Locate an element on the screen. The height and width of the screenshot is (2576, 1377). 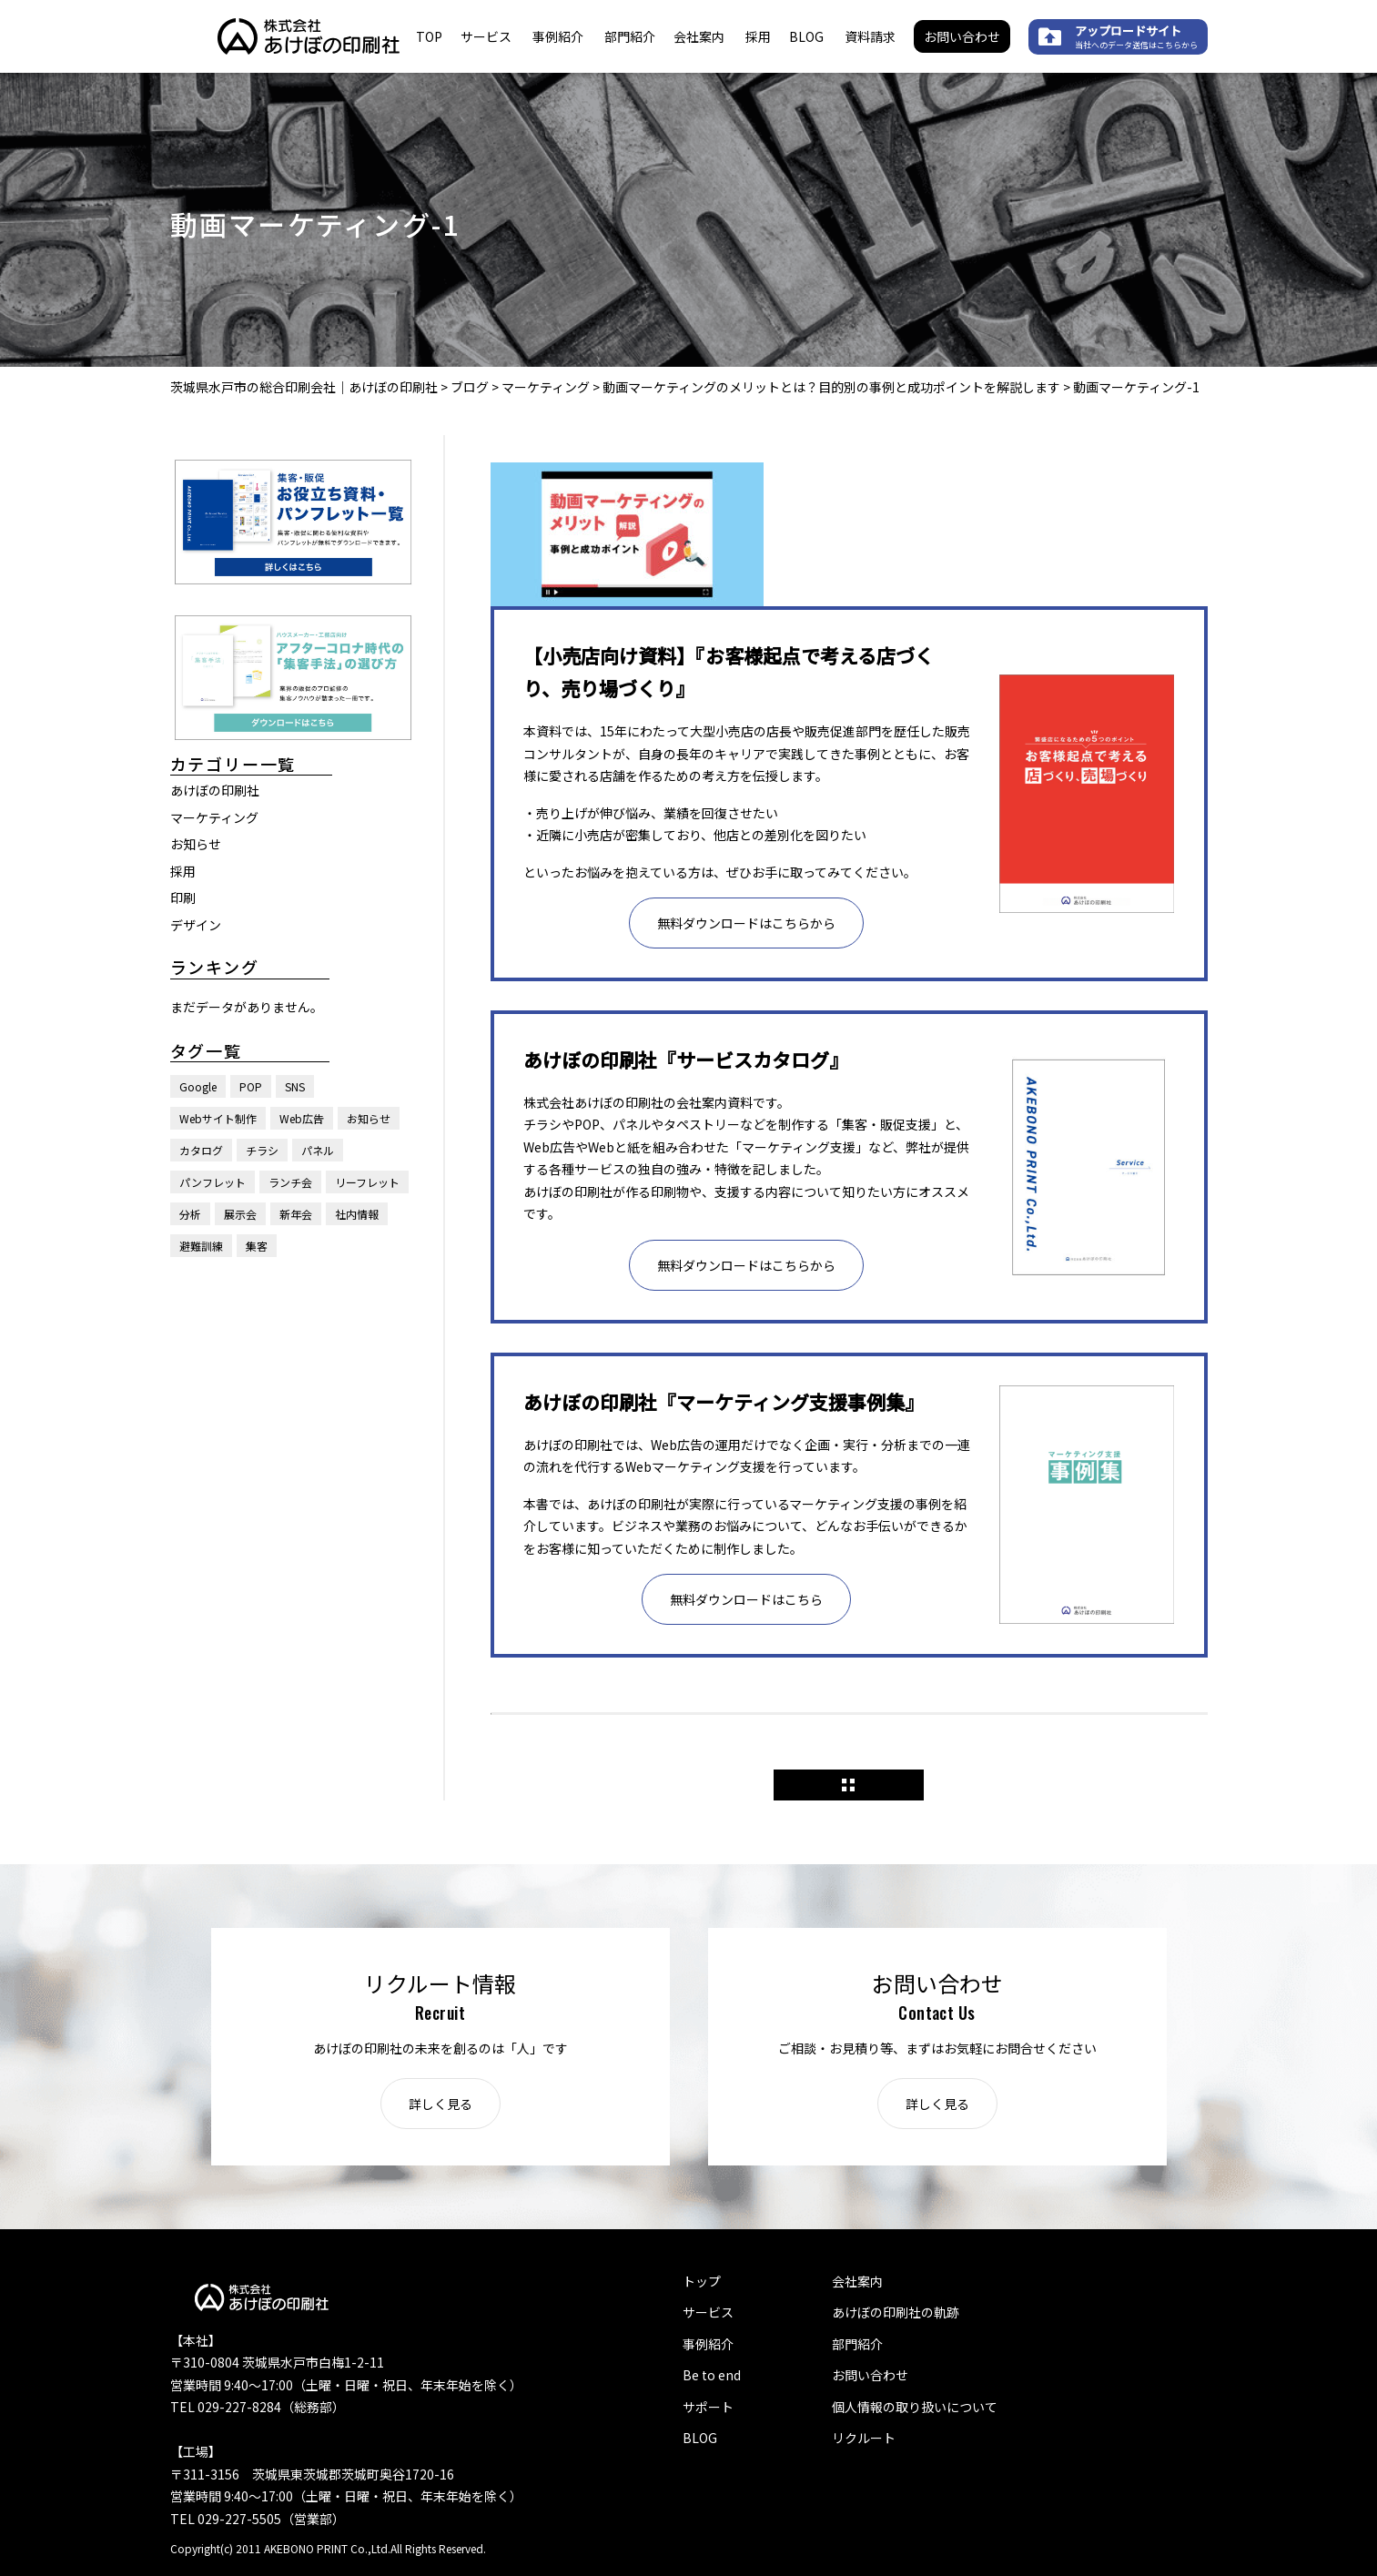
サービス is located at coordinates (486, 36).